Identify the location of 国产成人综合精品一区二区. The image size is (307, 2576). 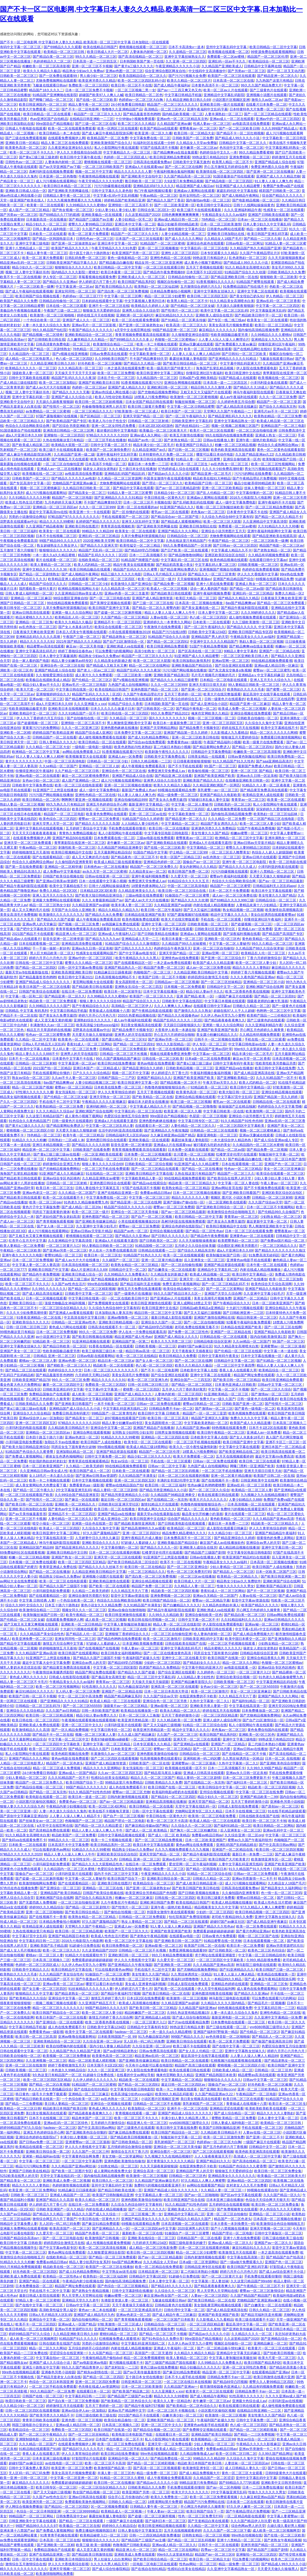
(234, 2113).